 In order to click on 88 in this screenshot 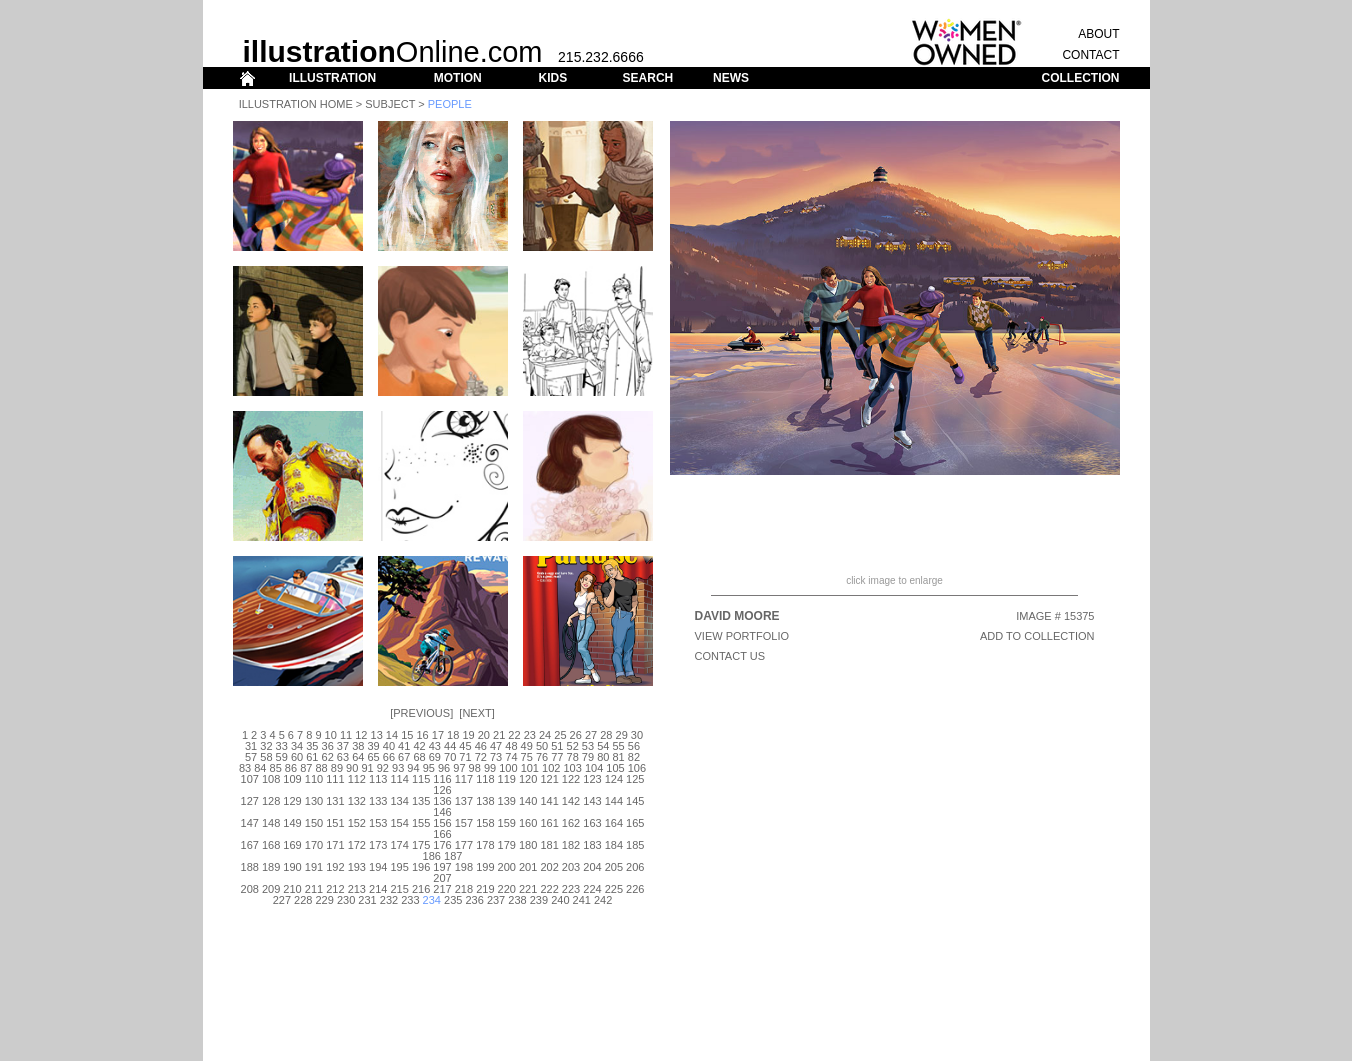, I will do `click(321, 768)`.